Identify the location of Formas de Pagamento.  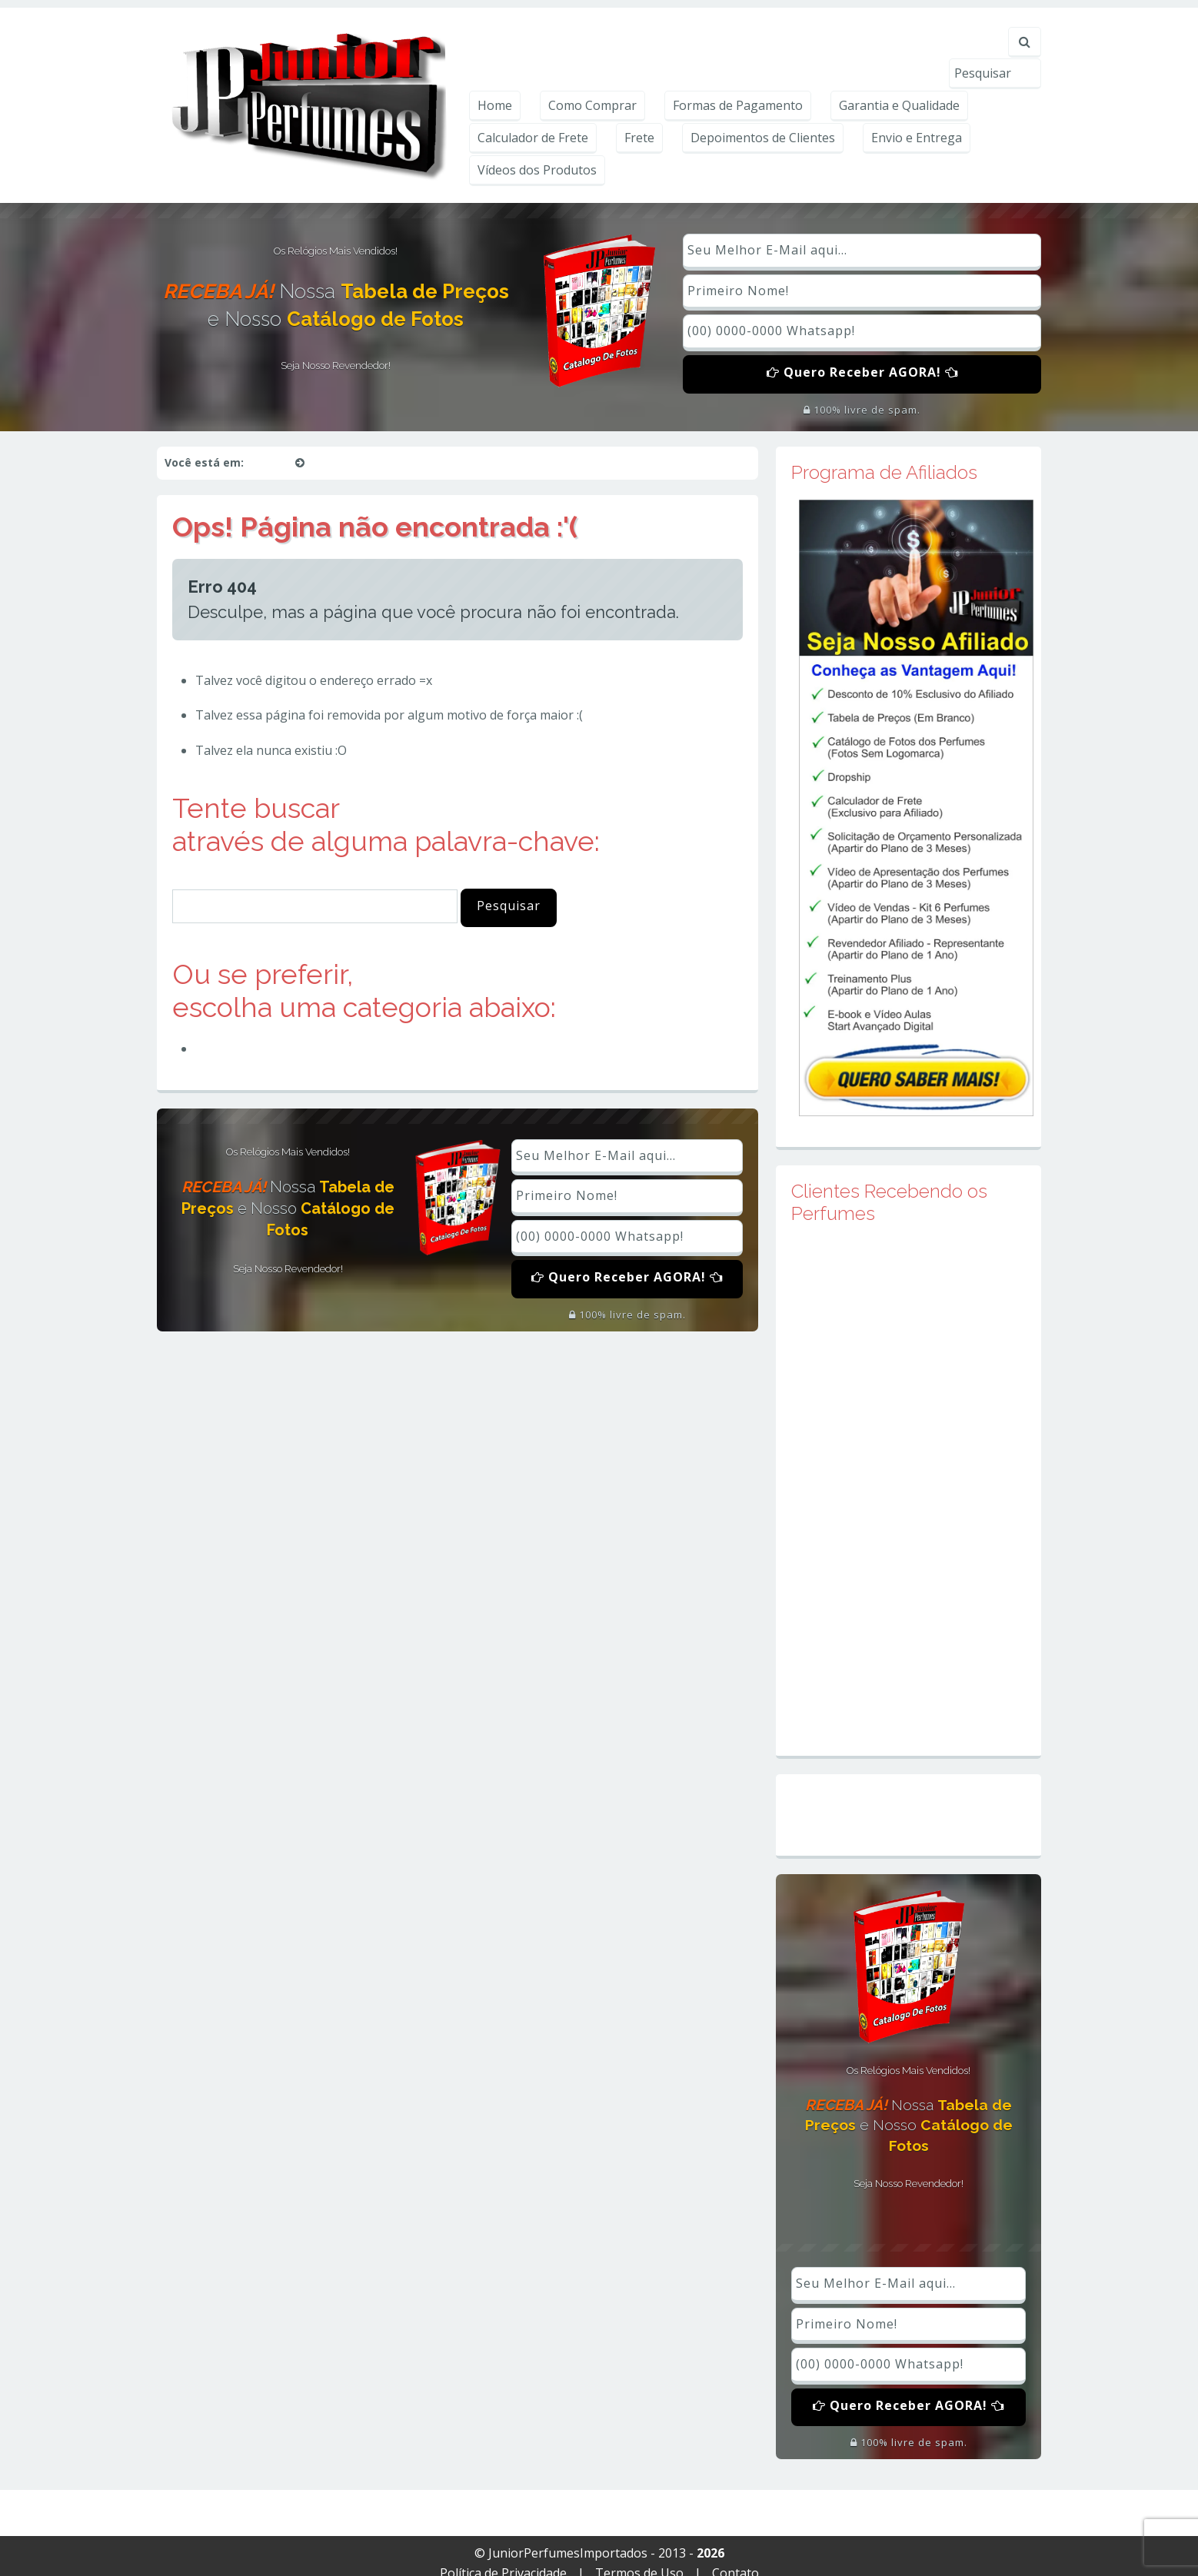
(738, 82).